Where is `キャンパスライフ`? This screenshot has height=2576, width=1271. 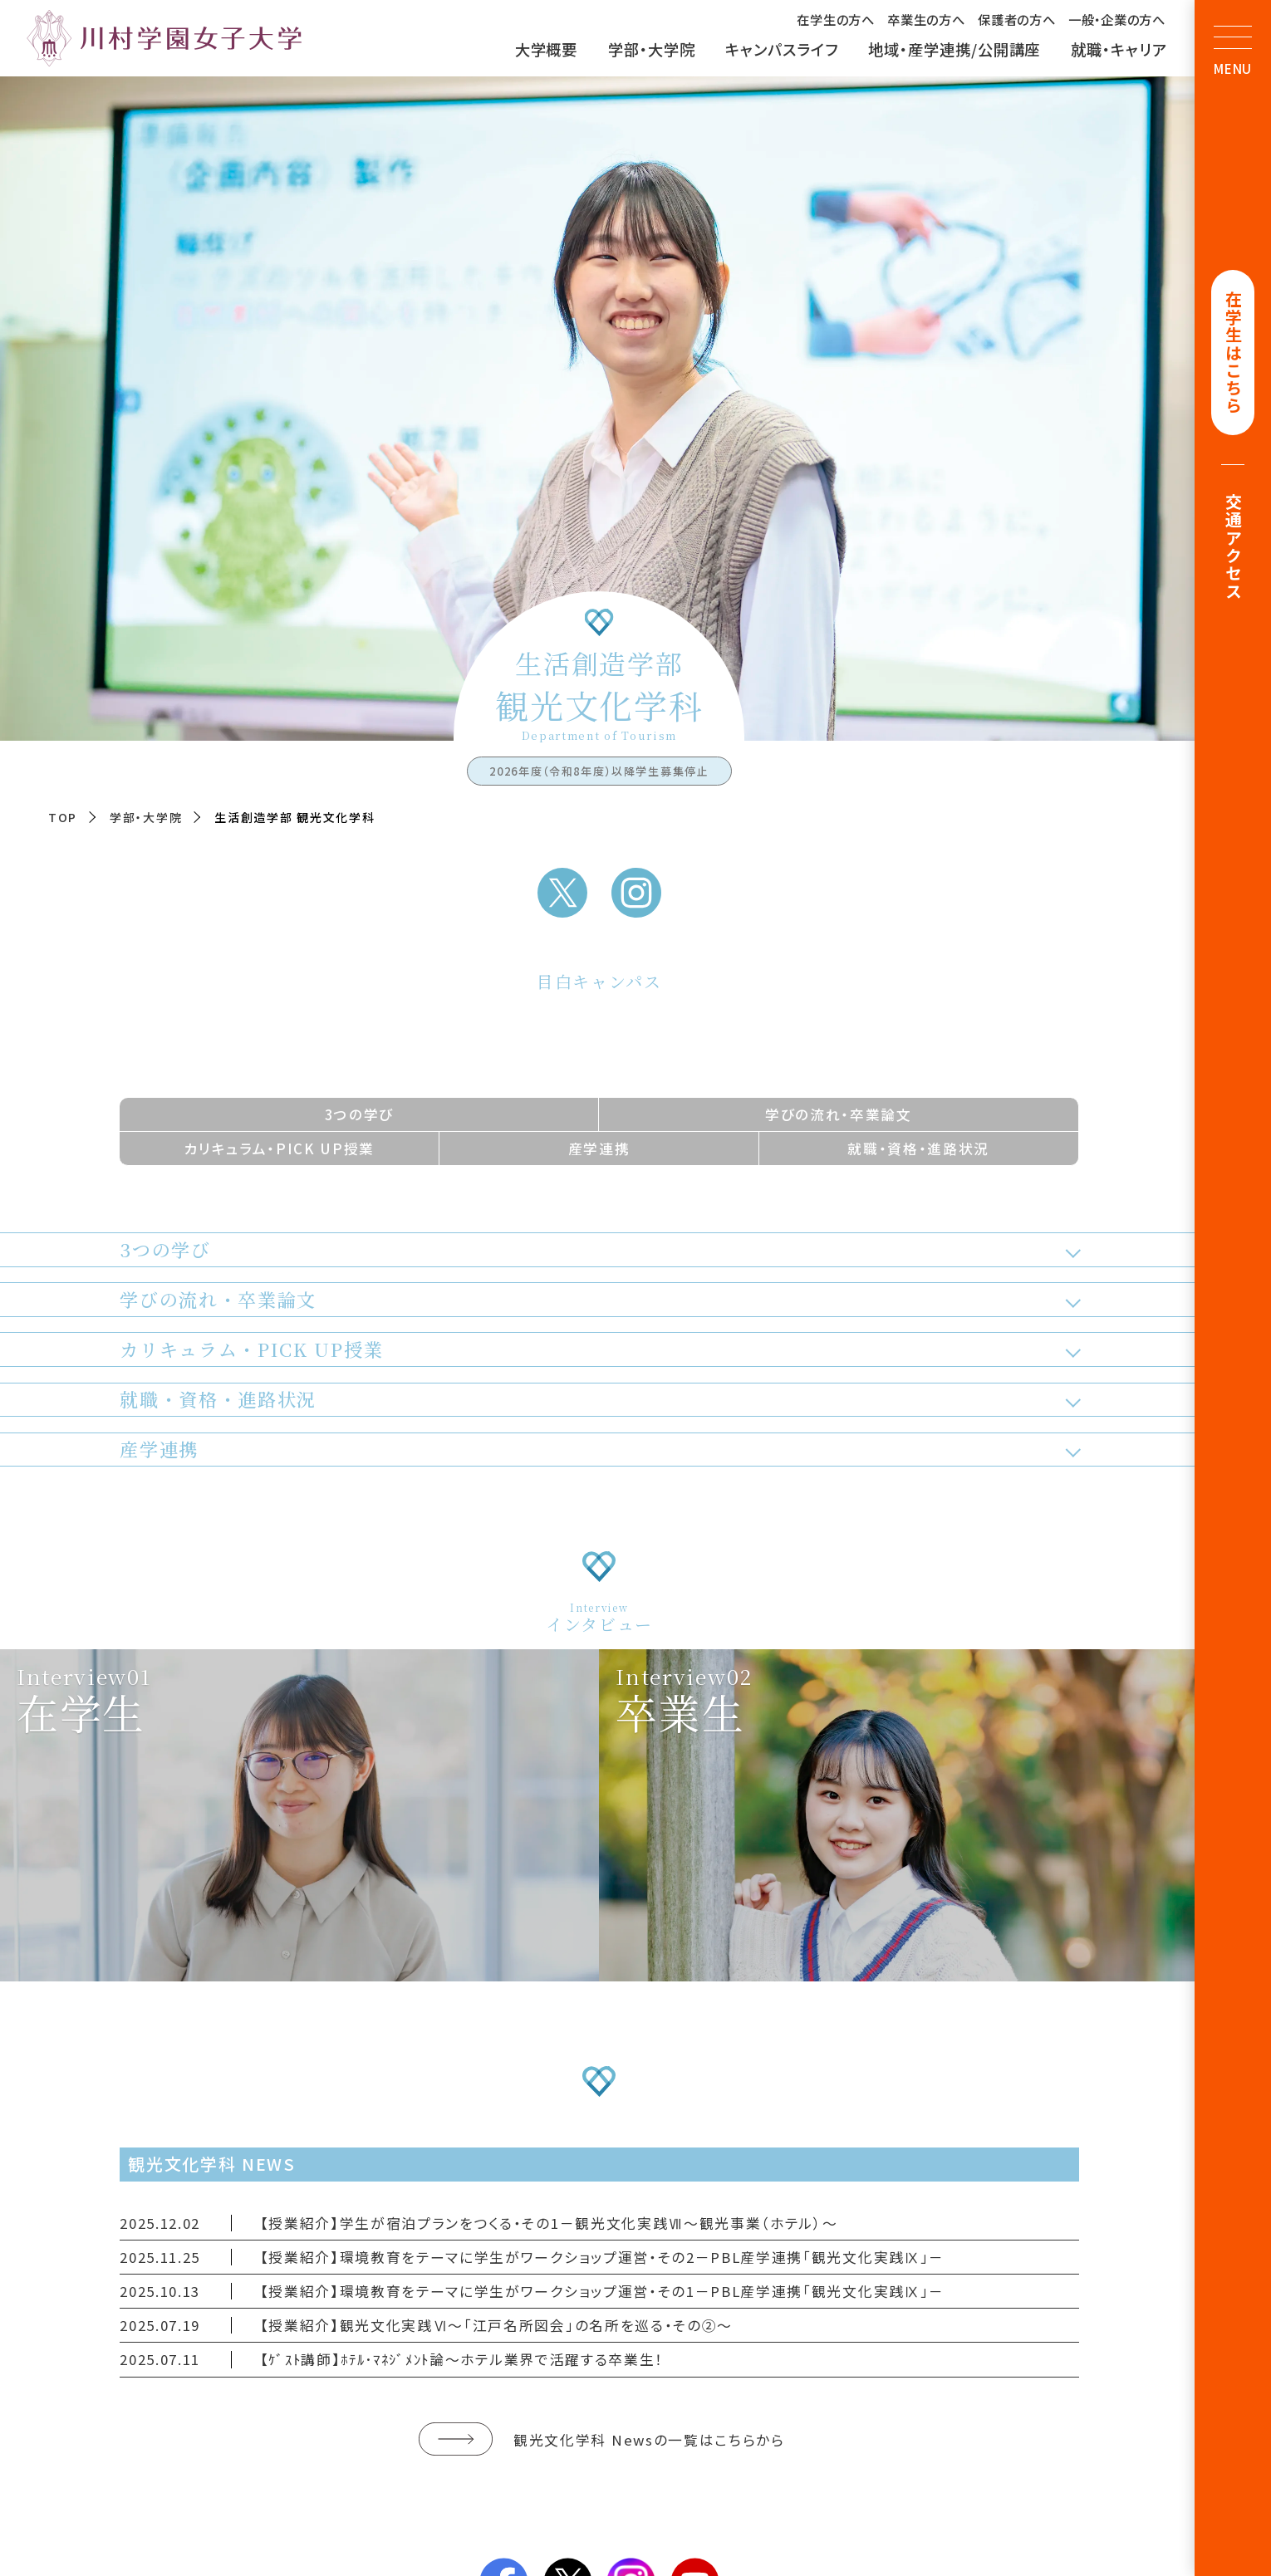 キャンパスライフ is located at coordinates (781, 50).